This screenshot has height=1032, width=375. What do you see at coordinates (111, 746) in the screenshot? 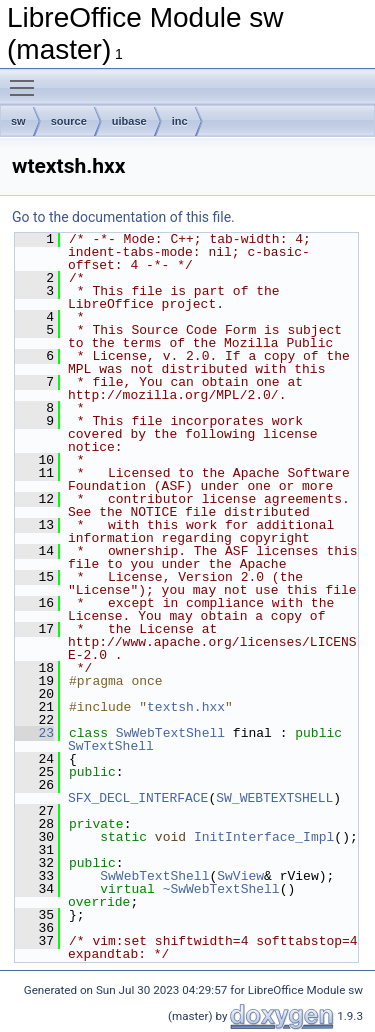
I see `SwTextShell` at bounding box center [111, 746].